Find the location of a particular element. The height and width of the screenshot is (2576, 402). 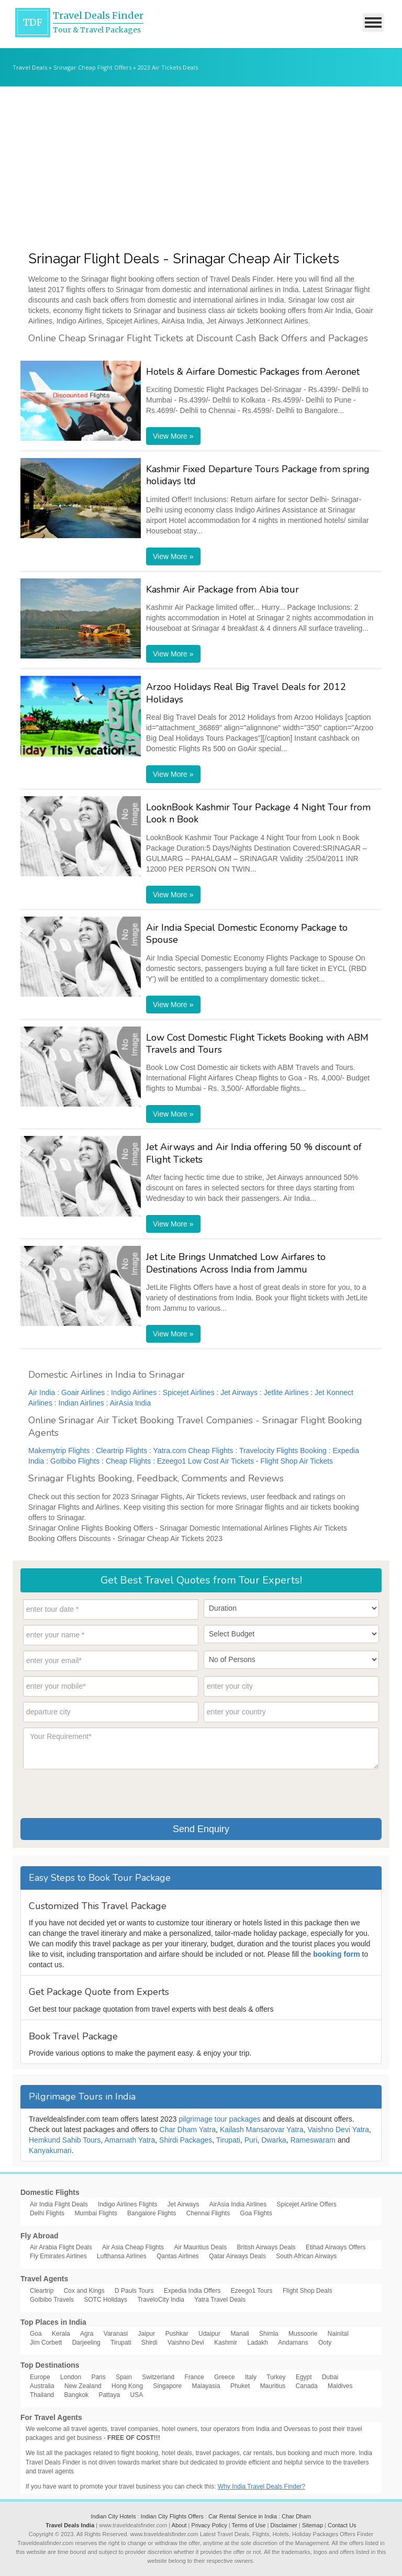

[presentation] is located at coordinates (102, 1792).